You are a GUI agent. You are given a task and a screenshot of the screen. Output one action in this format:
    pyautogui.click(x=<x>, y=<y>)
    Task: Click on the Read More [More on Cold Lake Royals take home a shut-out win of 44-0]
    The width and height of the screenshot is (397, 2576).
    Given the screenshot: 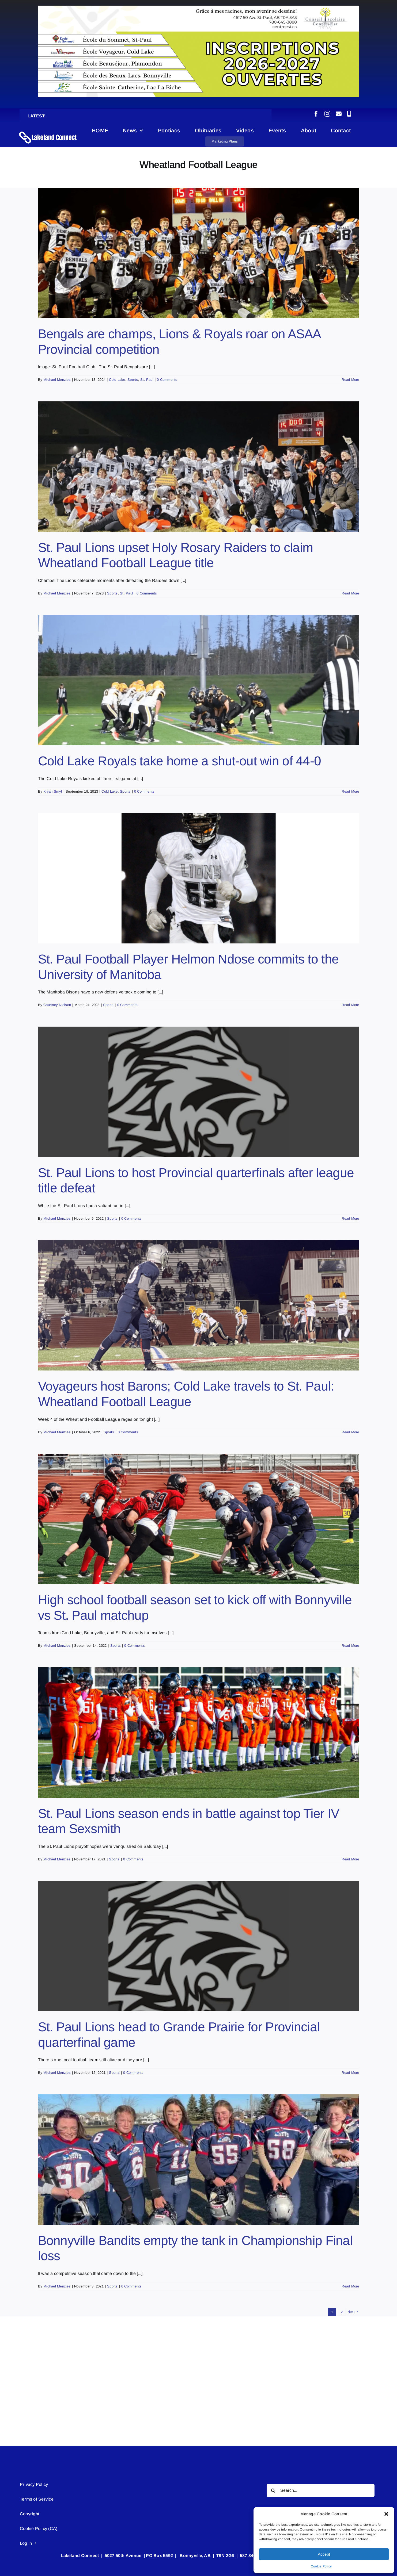 What is the action you would take?
    pyautogui.click(x=350, y=791)
    